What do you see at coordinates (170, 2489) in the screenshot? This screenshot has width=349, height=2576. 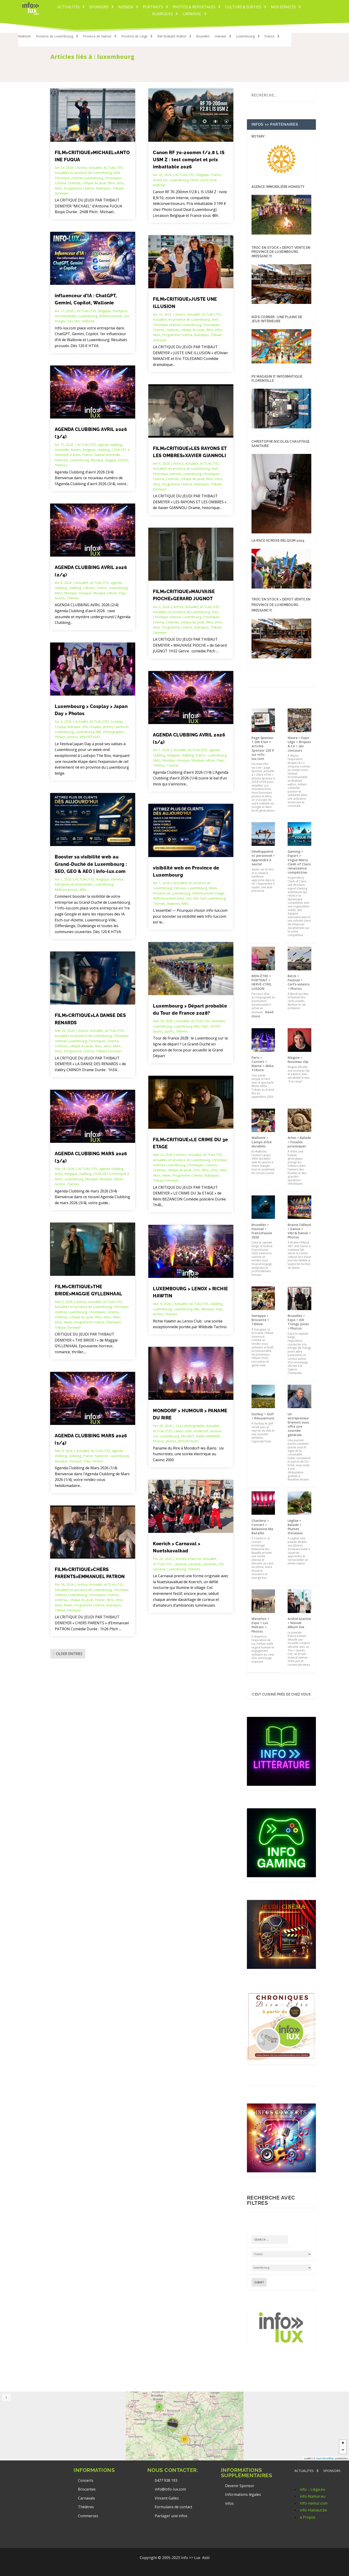 I see `info@info-lux.com` at bounding box center [170, 2489].